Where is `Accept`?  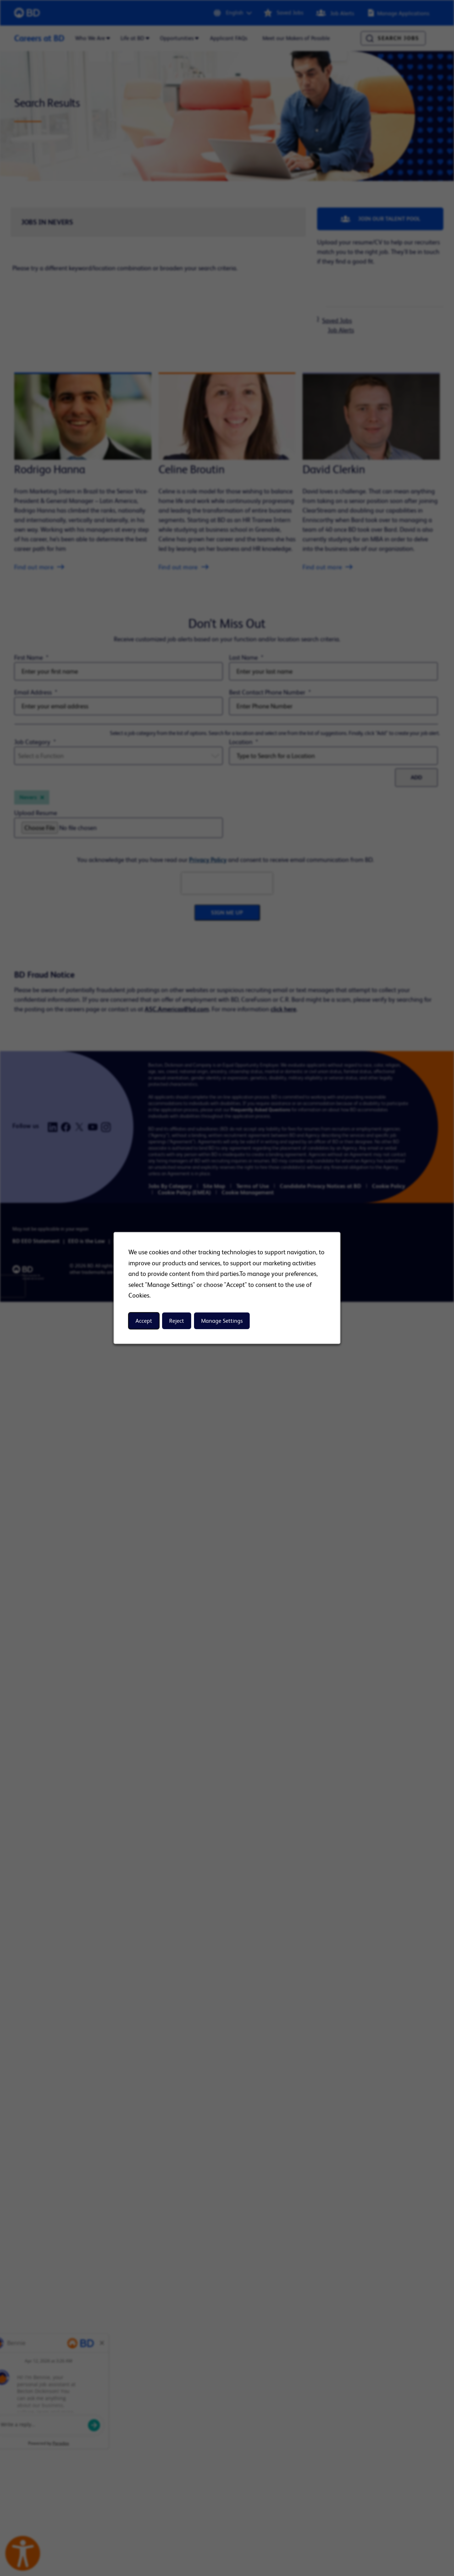
Accept is located at coordinates (143, 1320).